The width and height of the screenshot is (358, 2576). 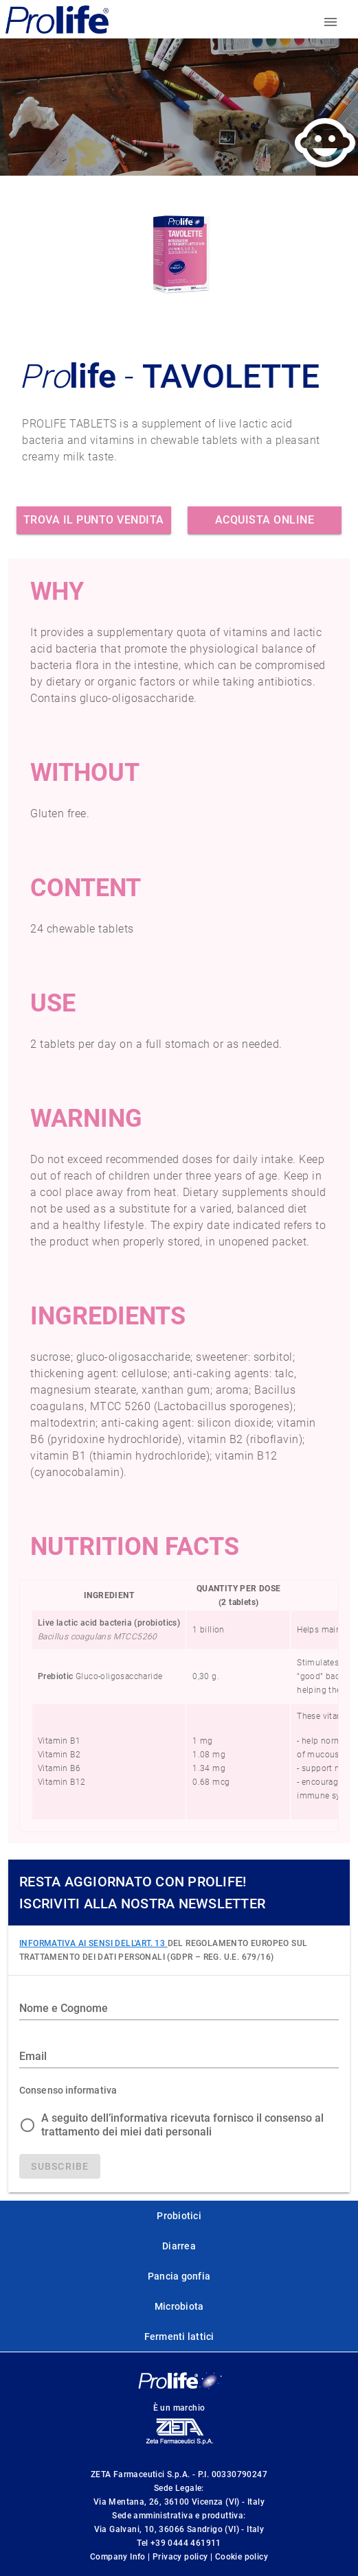 What do you see at coordinates (179, 2276) in the screenshot?
I see `Pancia gonfia` at bounding box center [179, 2276].